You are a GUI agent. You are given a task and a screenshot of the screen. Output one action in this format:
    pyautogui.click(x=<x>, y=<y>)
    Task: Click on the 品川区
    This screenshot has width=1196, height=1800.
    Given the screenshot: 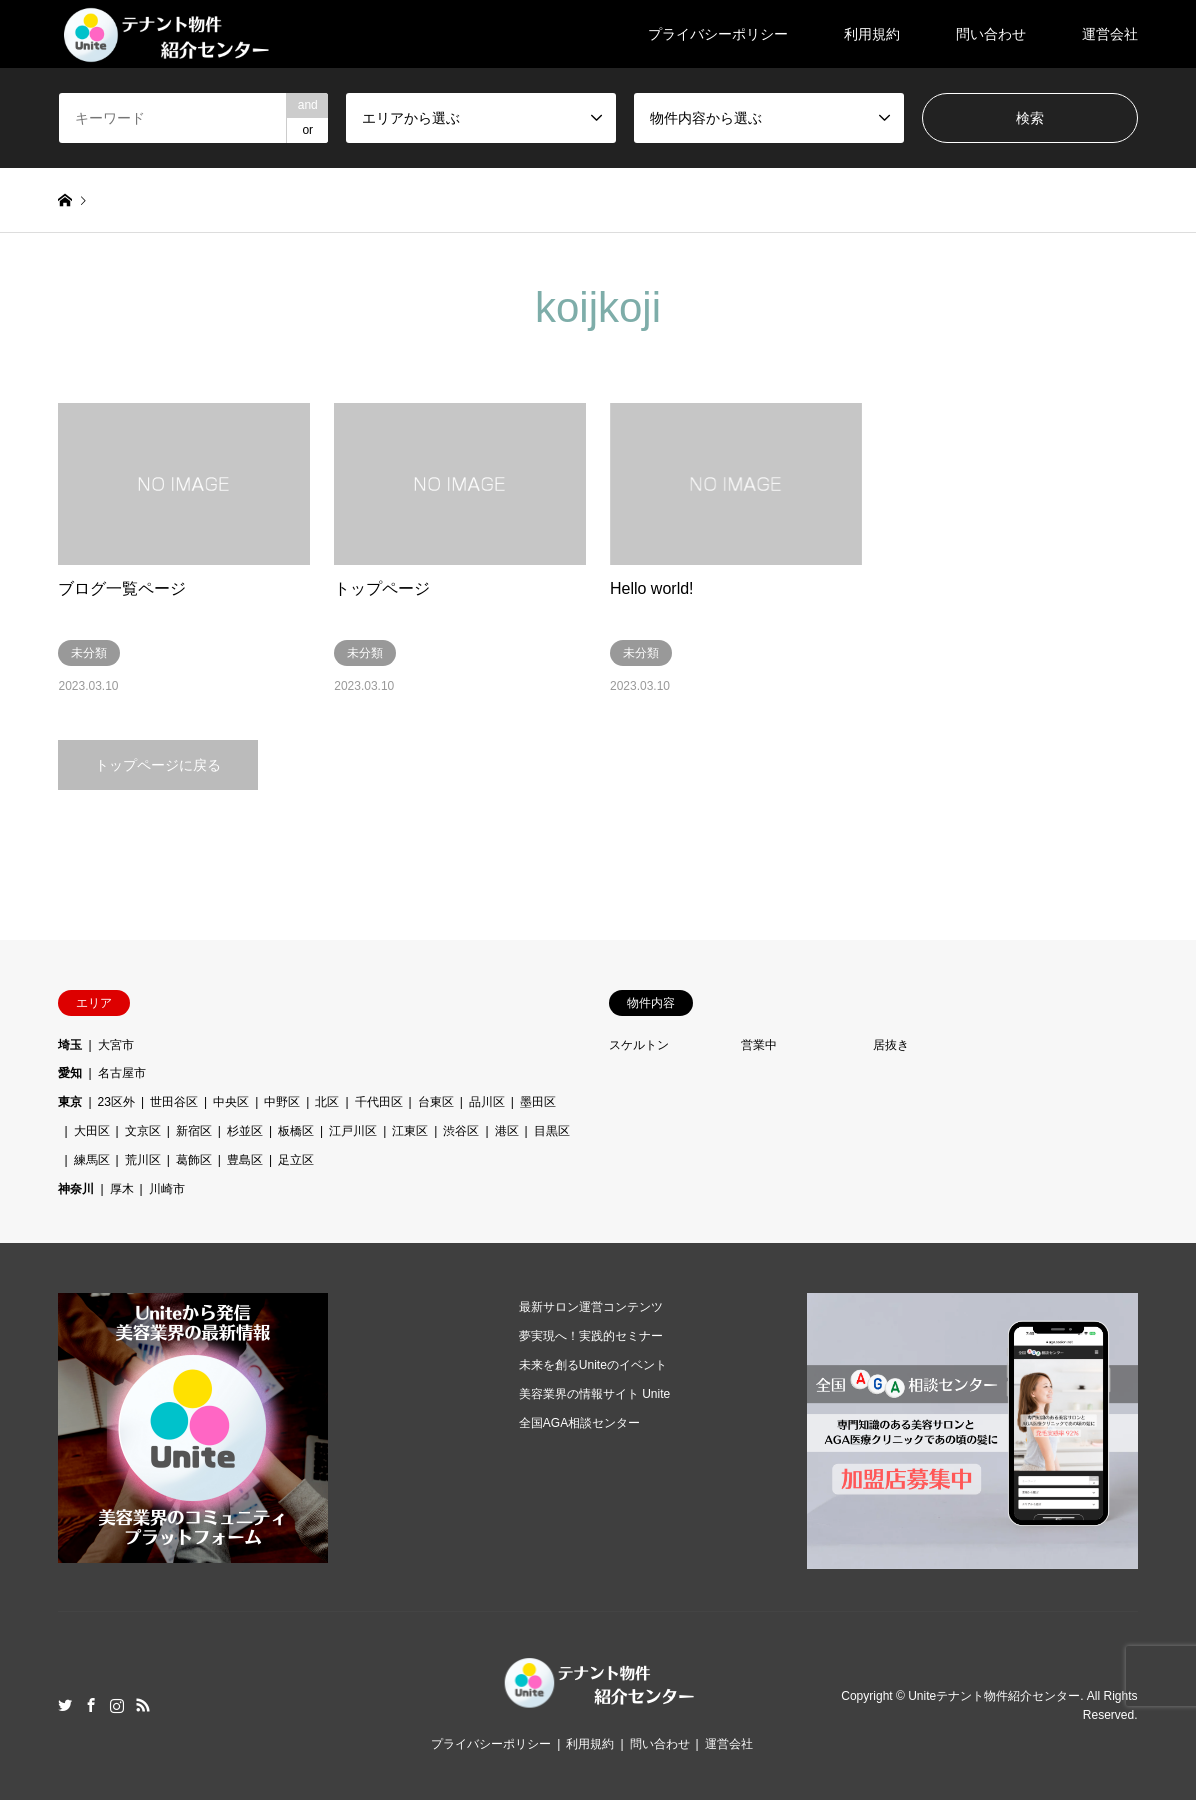 What is the action you would take?
    pyautogui.click(x=487, y=1102)
    